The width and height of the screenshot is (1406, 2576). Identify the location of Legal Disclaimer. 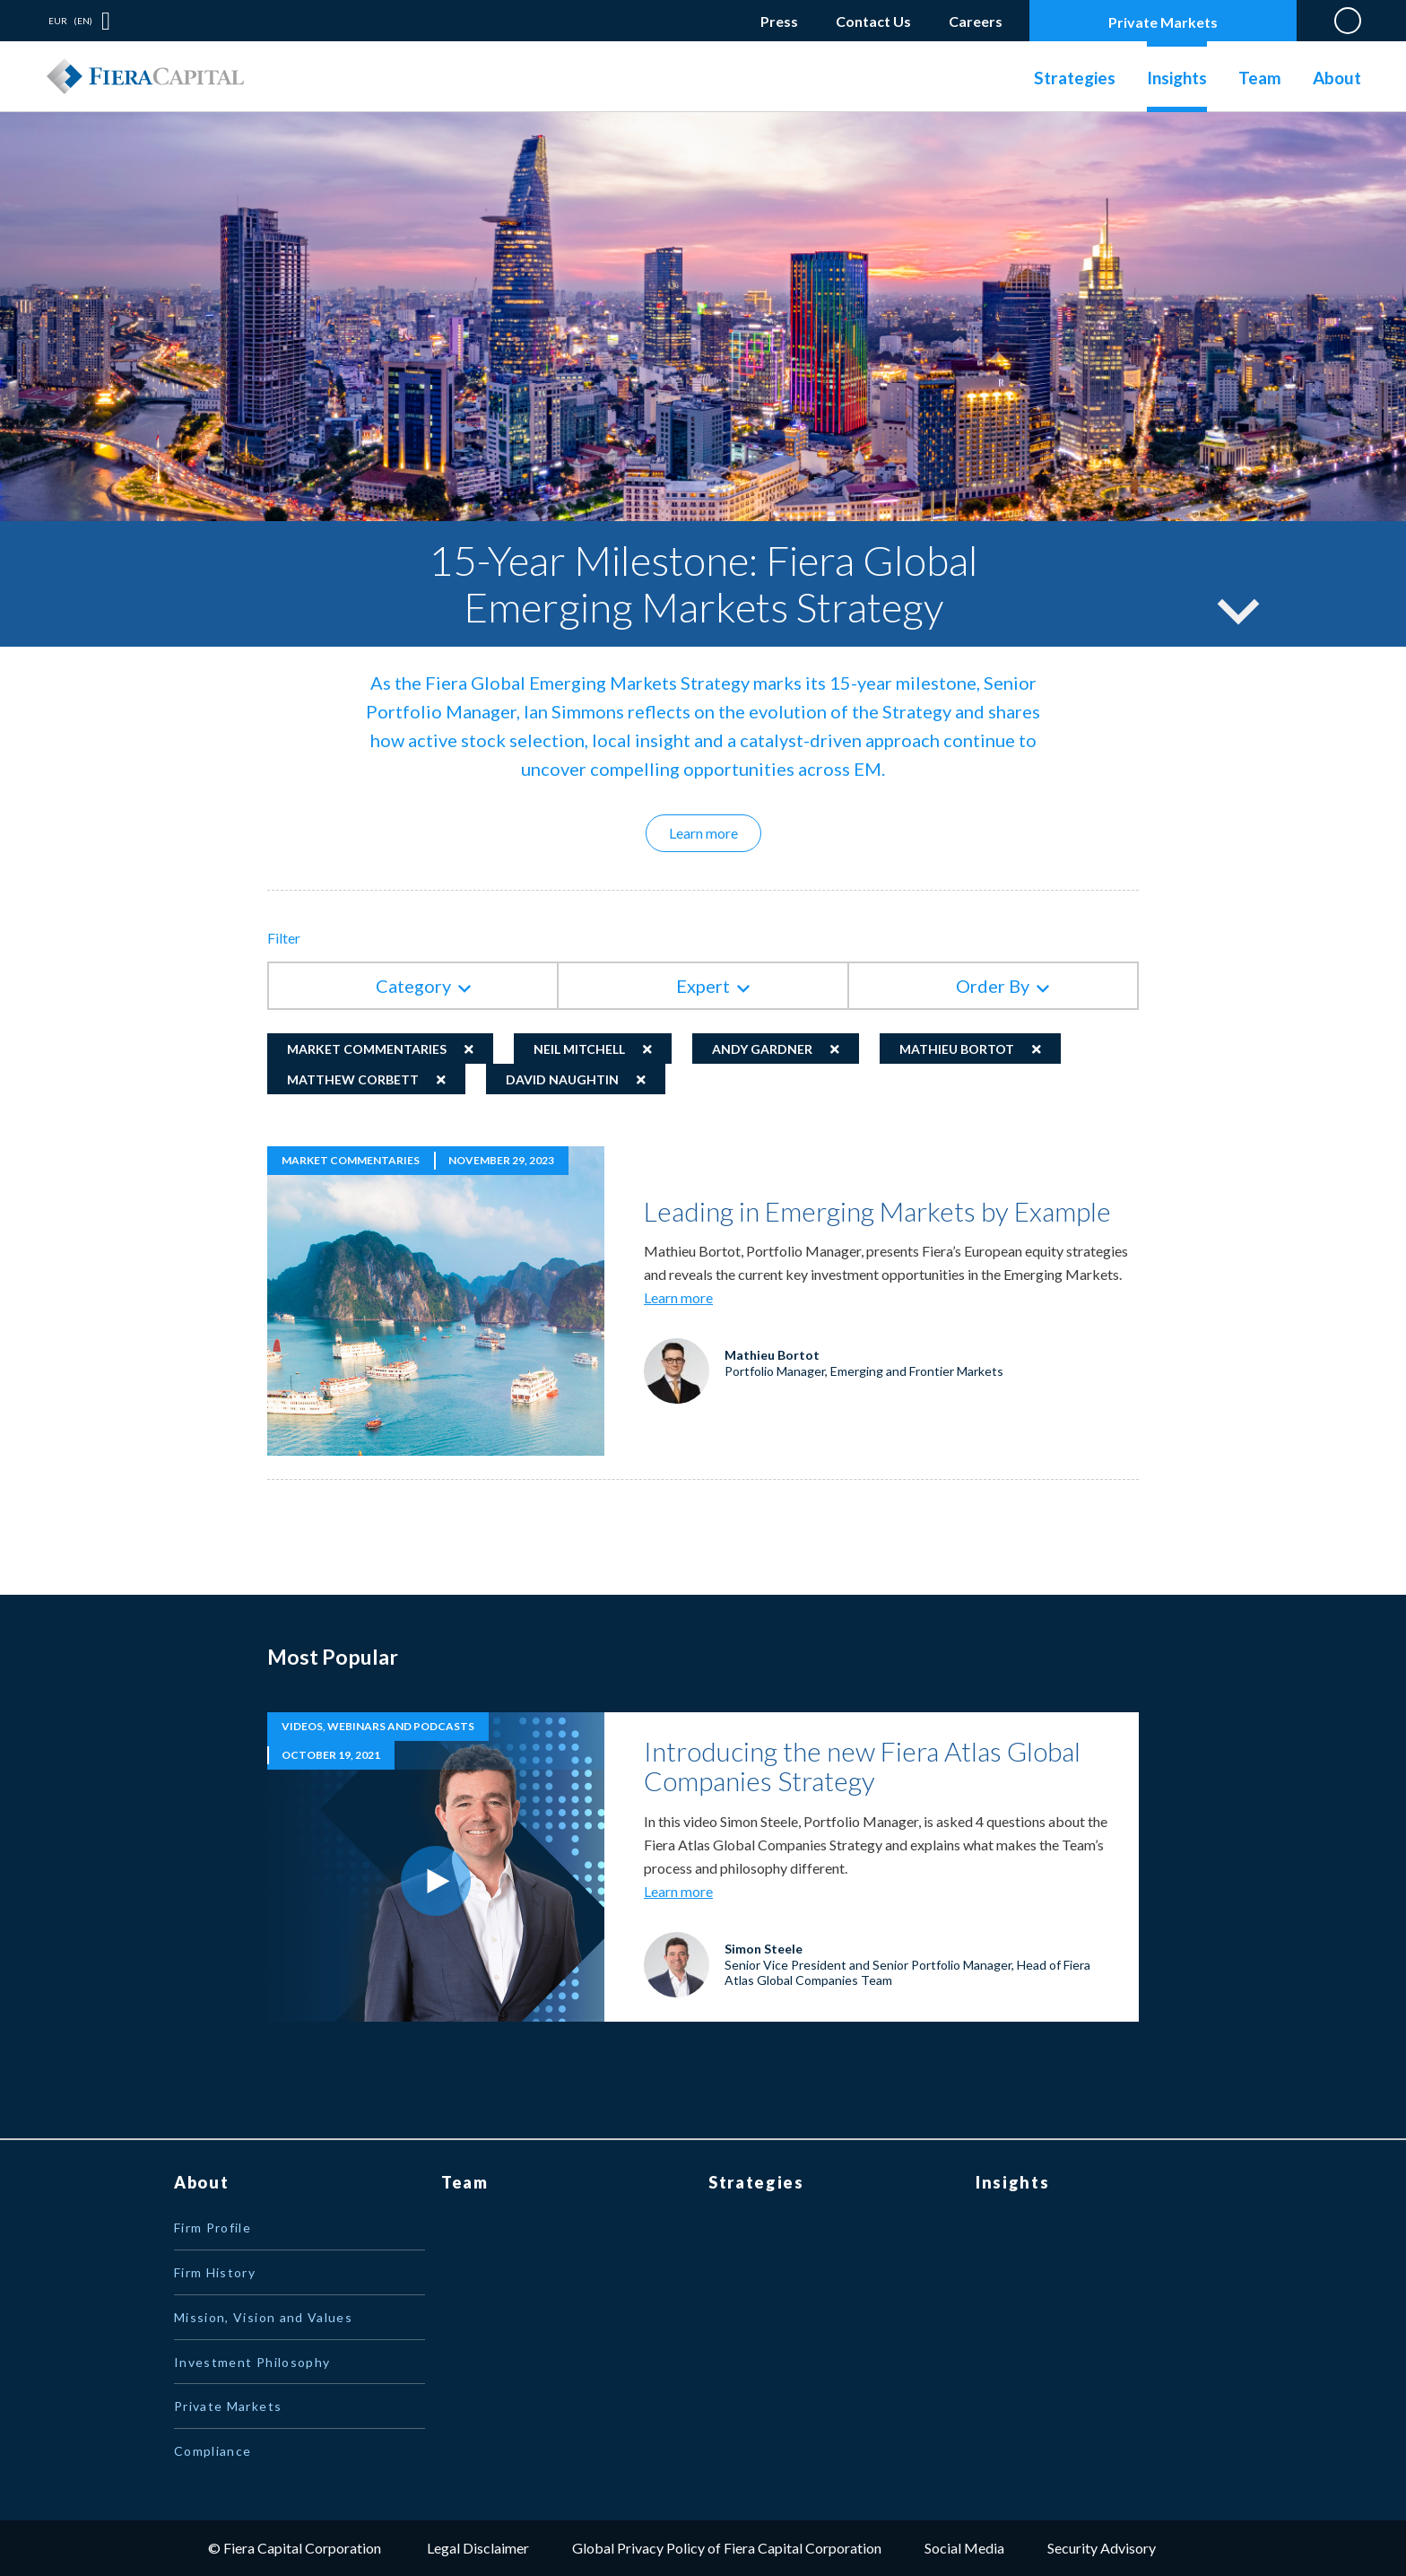
(478, 2547).